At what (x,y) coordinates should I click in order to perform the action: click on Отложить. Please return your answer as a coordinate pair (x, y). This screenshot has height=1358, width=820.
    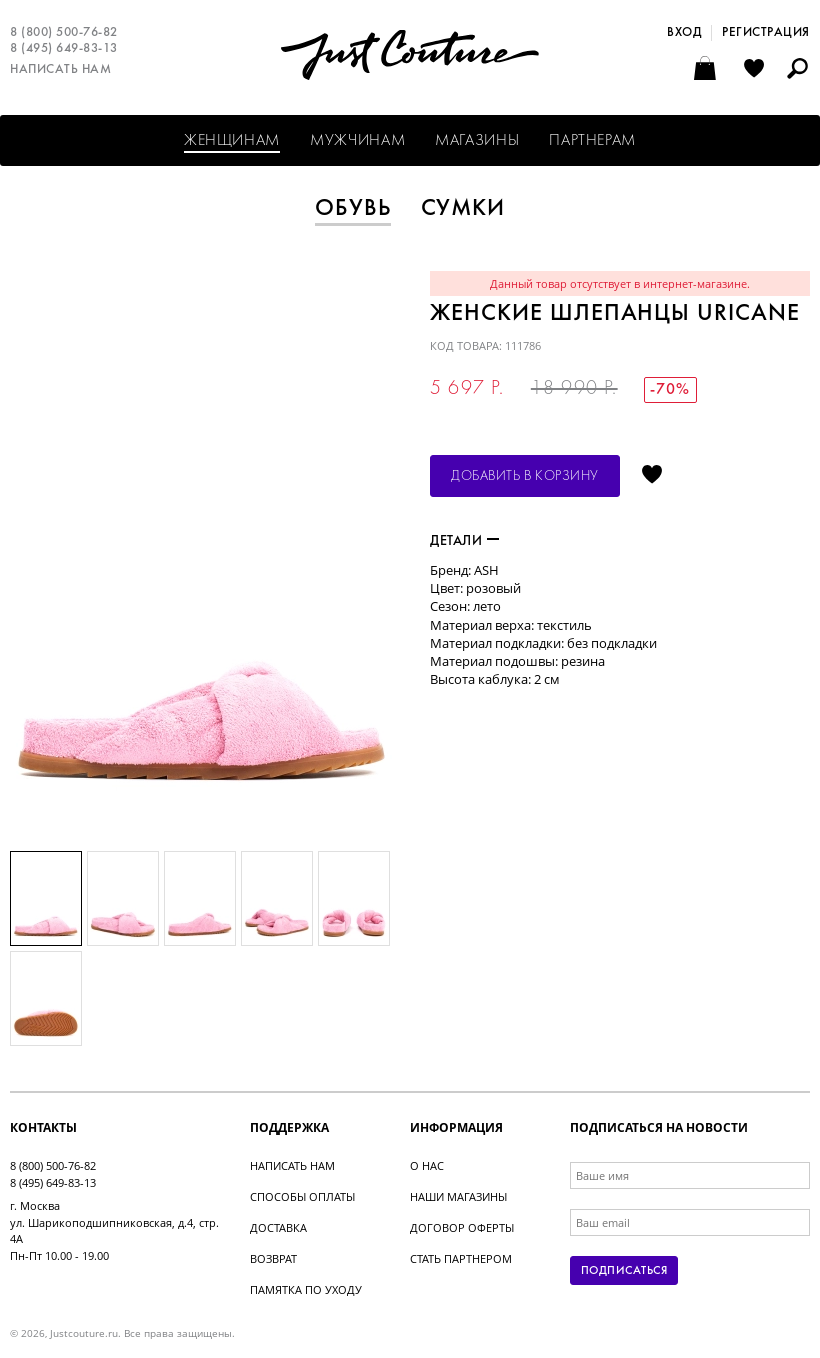
    Looking at the image, I should click on (652, 476).